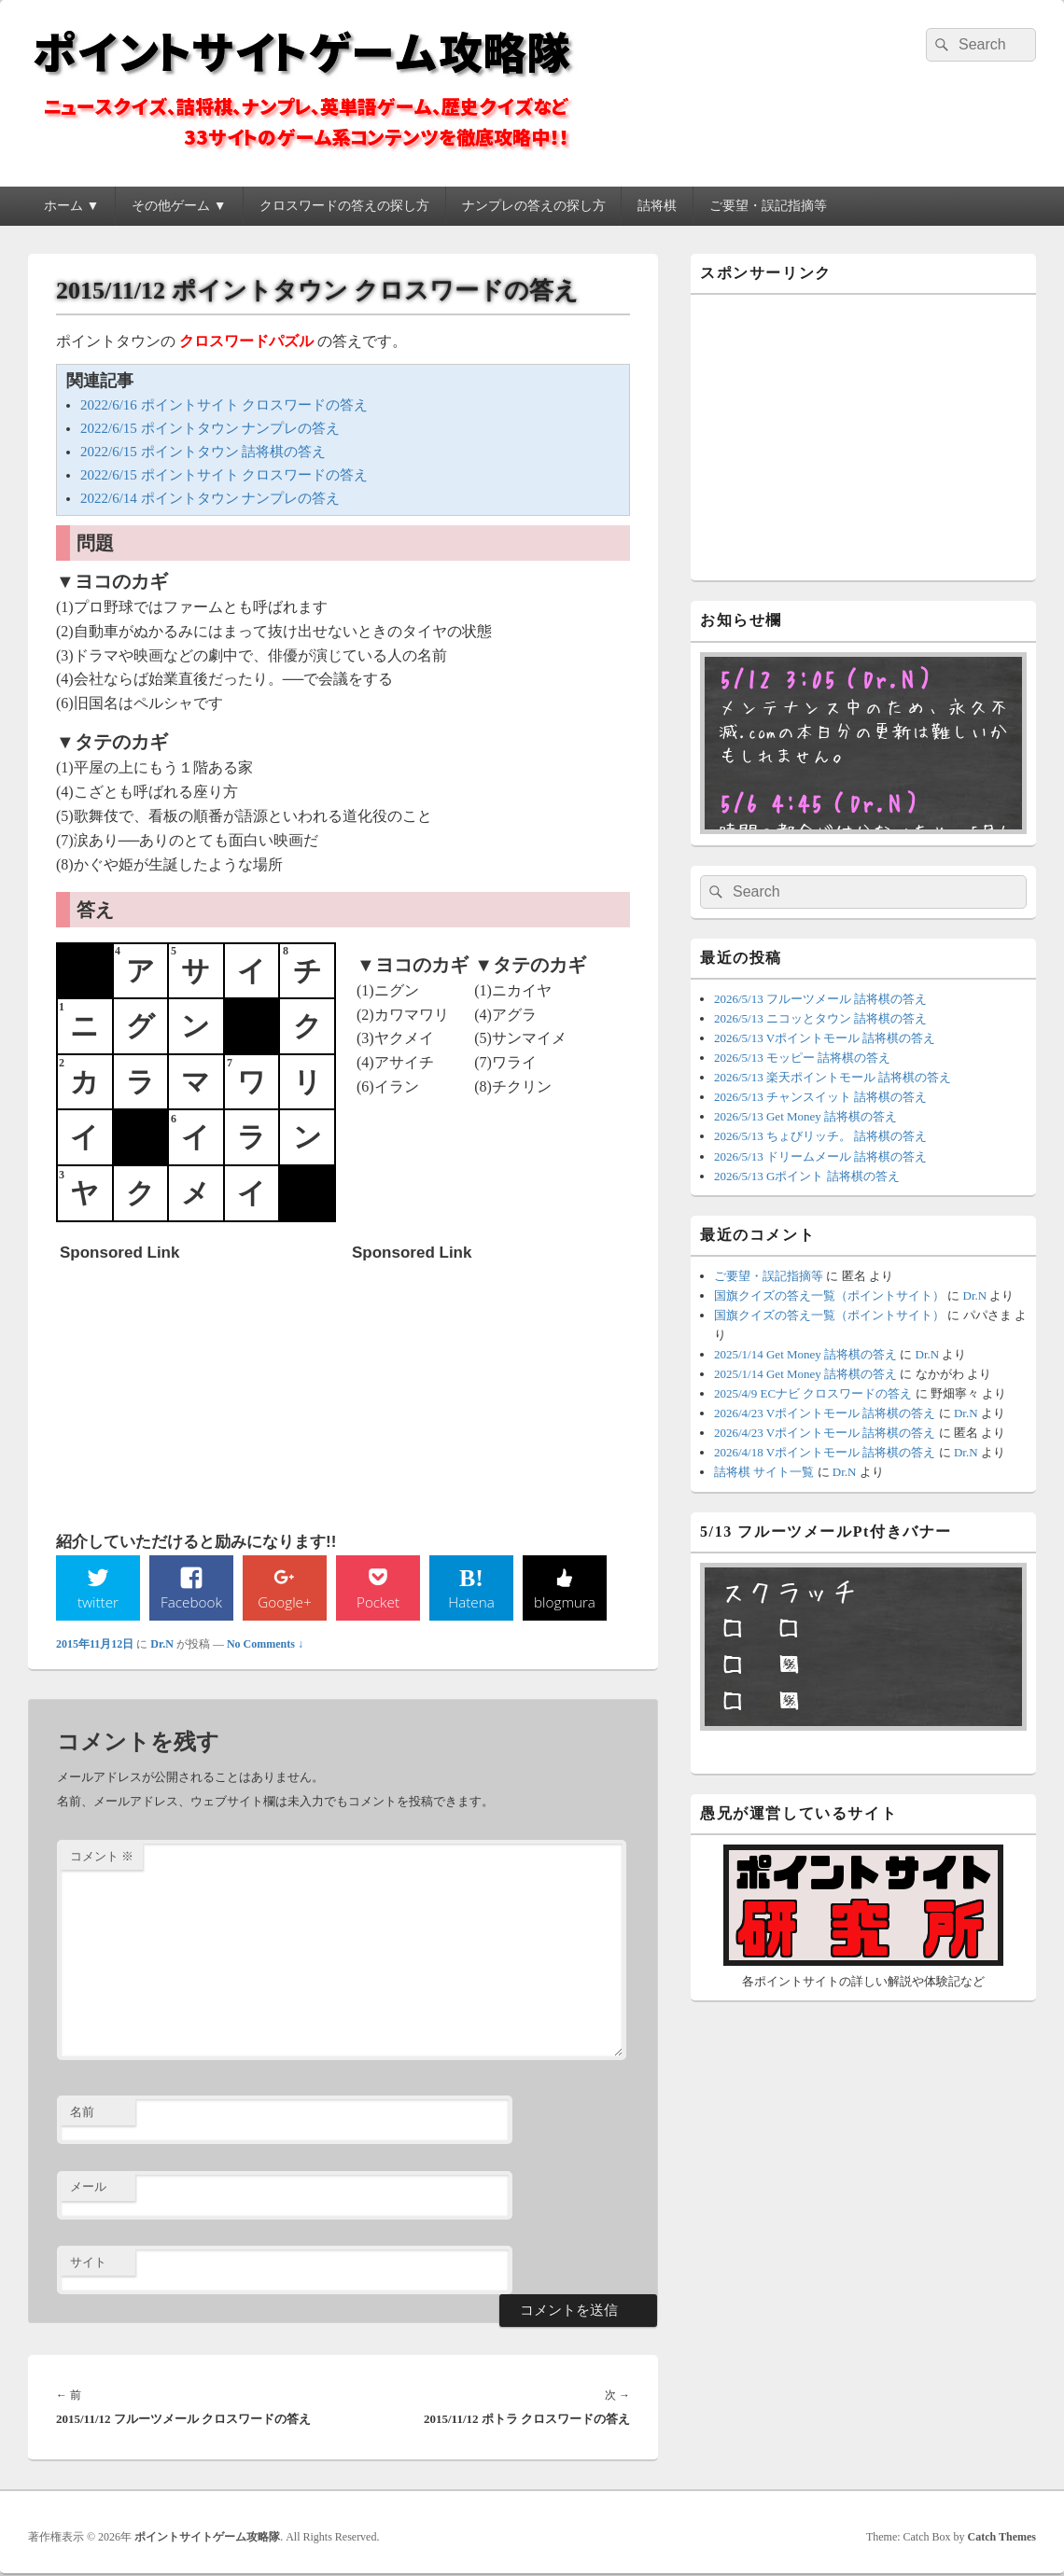 The width and height of the screenshot is (1064, 2576). Describe the element at coordinates (224, 404) in the screenshot. I see `2022/6/16 ポイントサイト クロスワードの答え` at that location.